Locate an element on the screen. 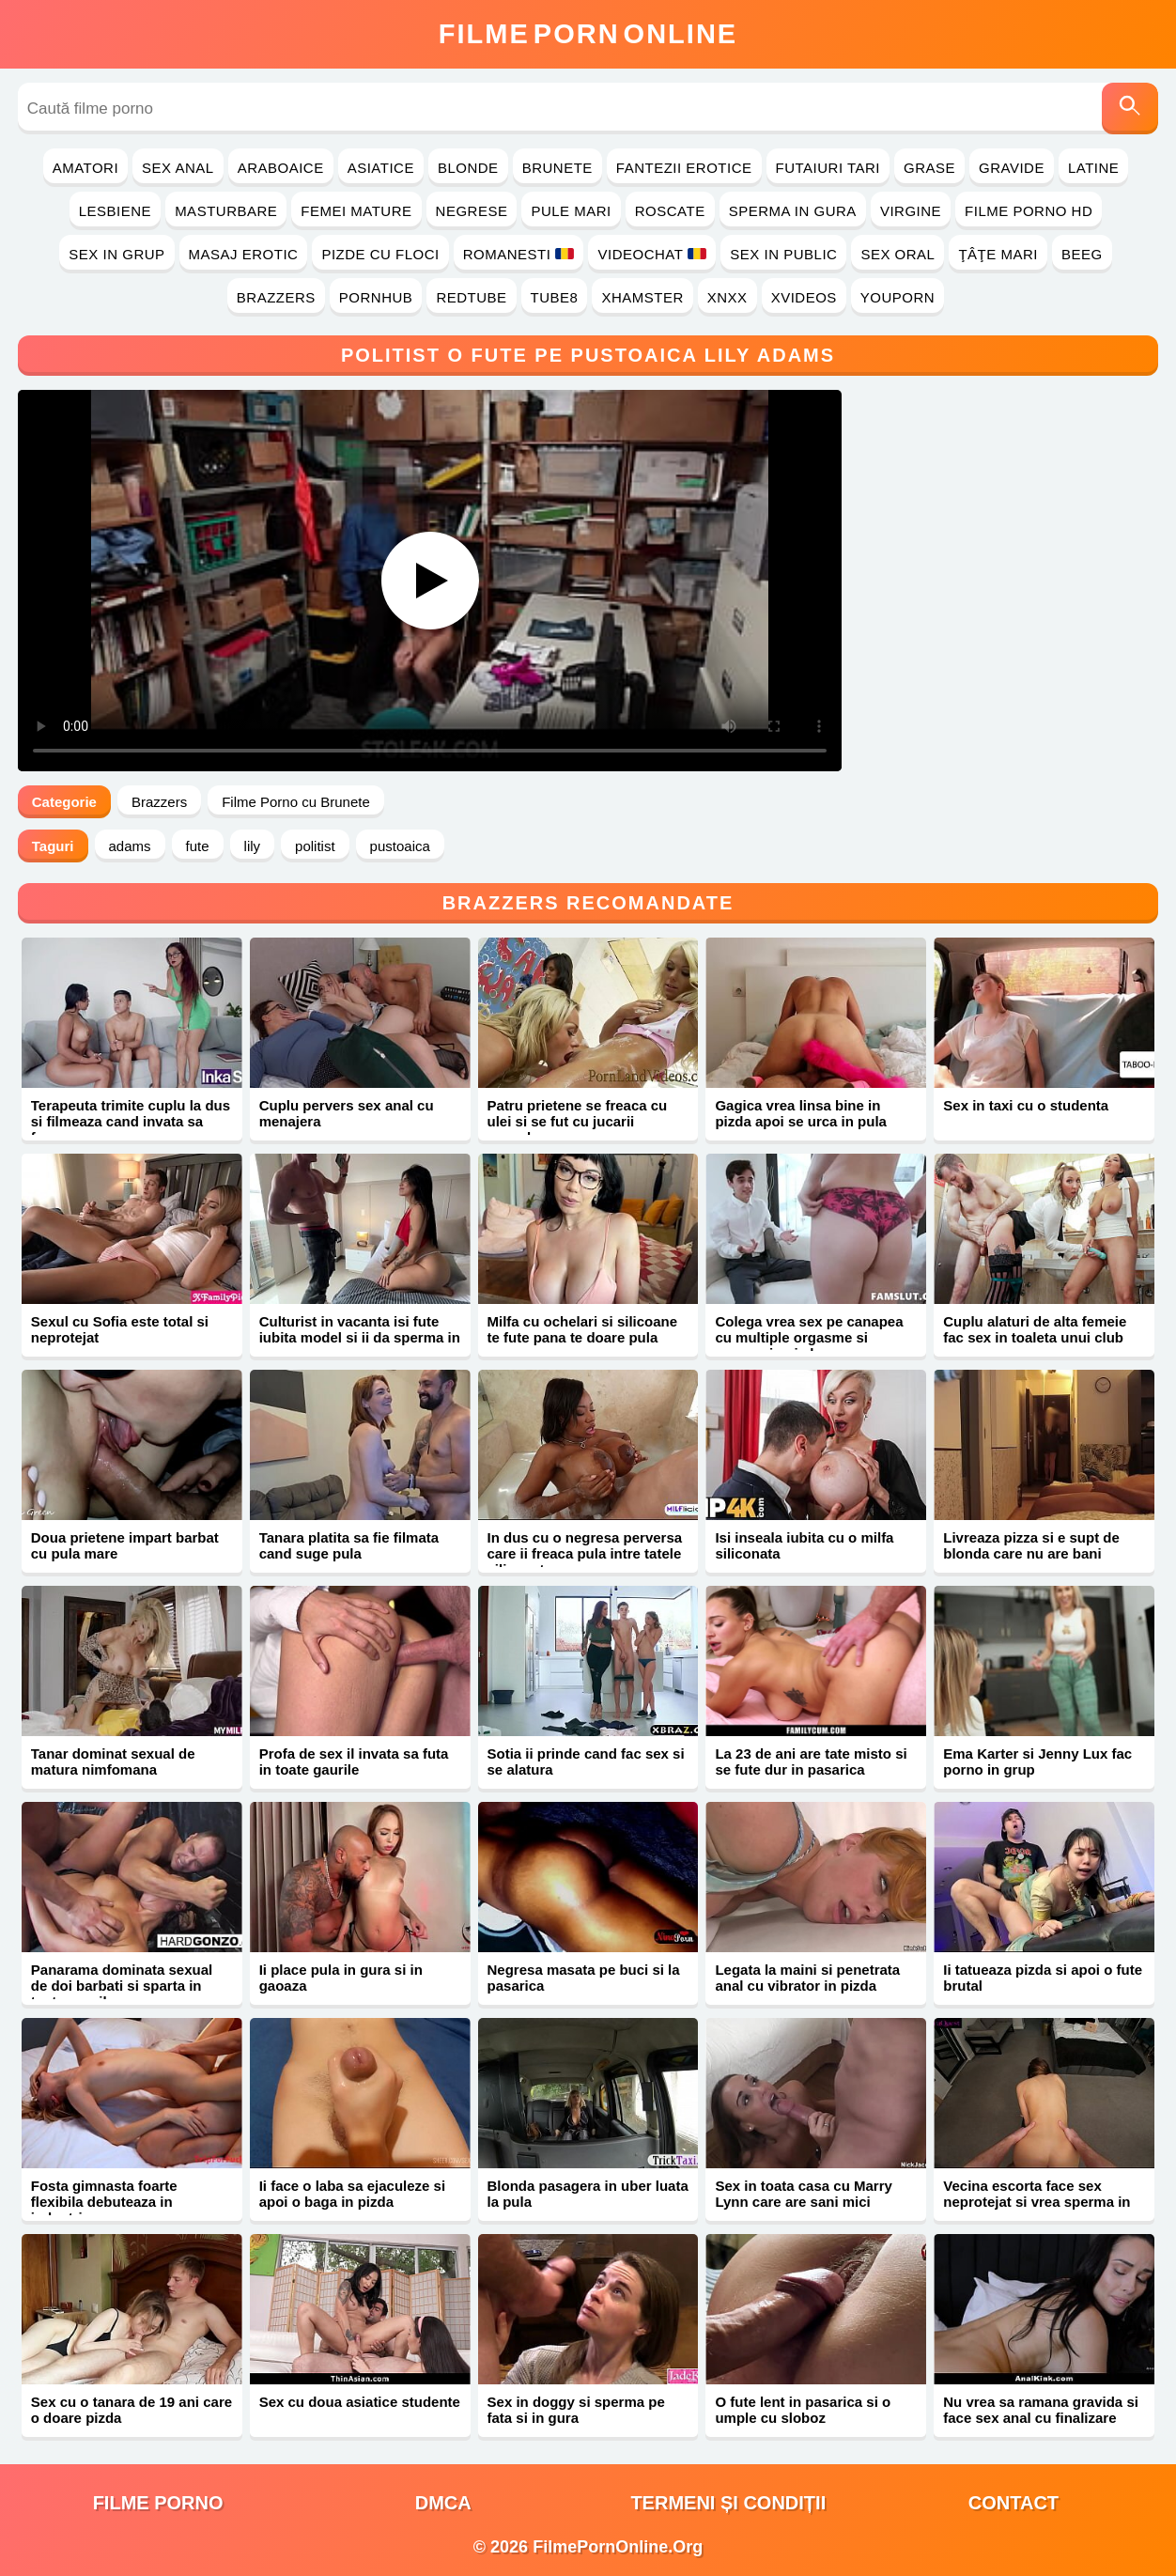 Image resolution: width=1176 pixels, height=2576 pixels. Pizde cu Floci is located at coordinates (380, 254).